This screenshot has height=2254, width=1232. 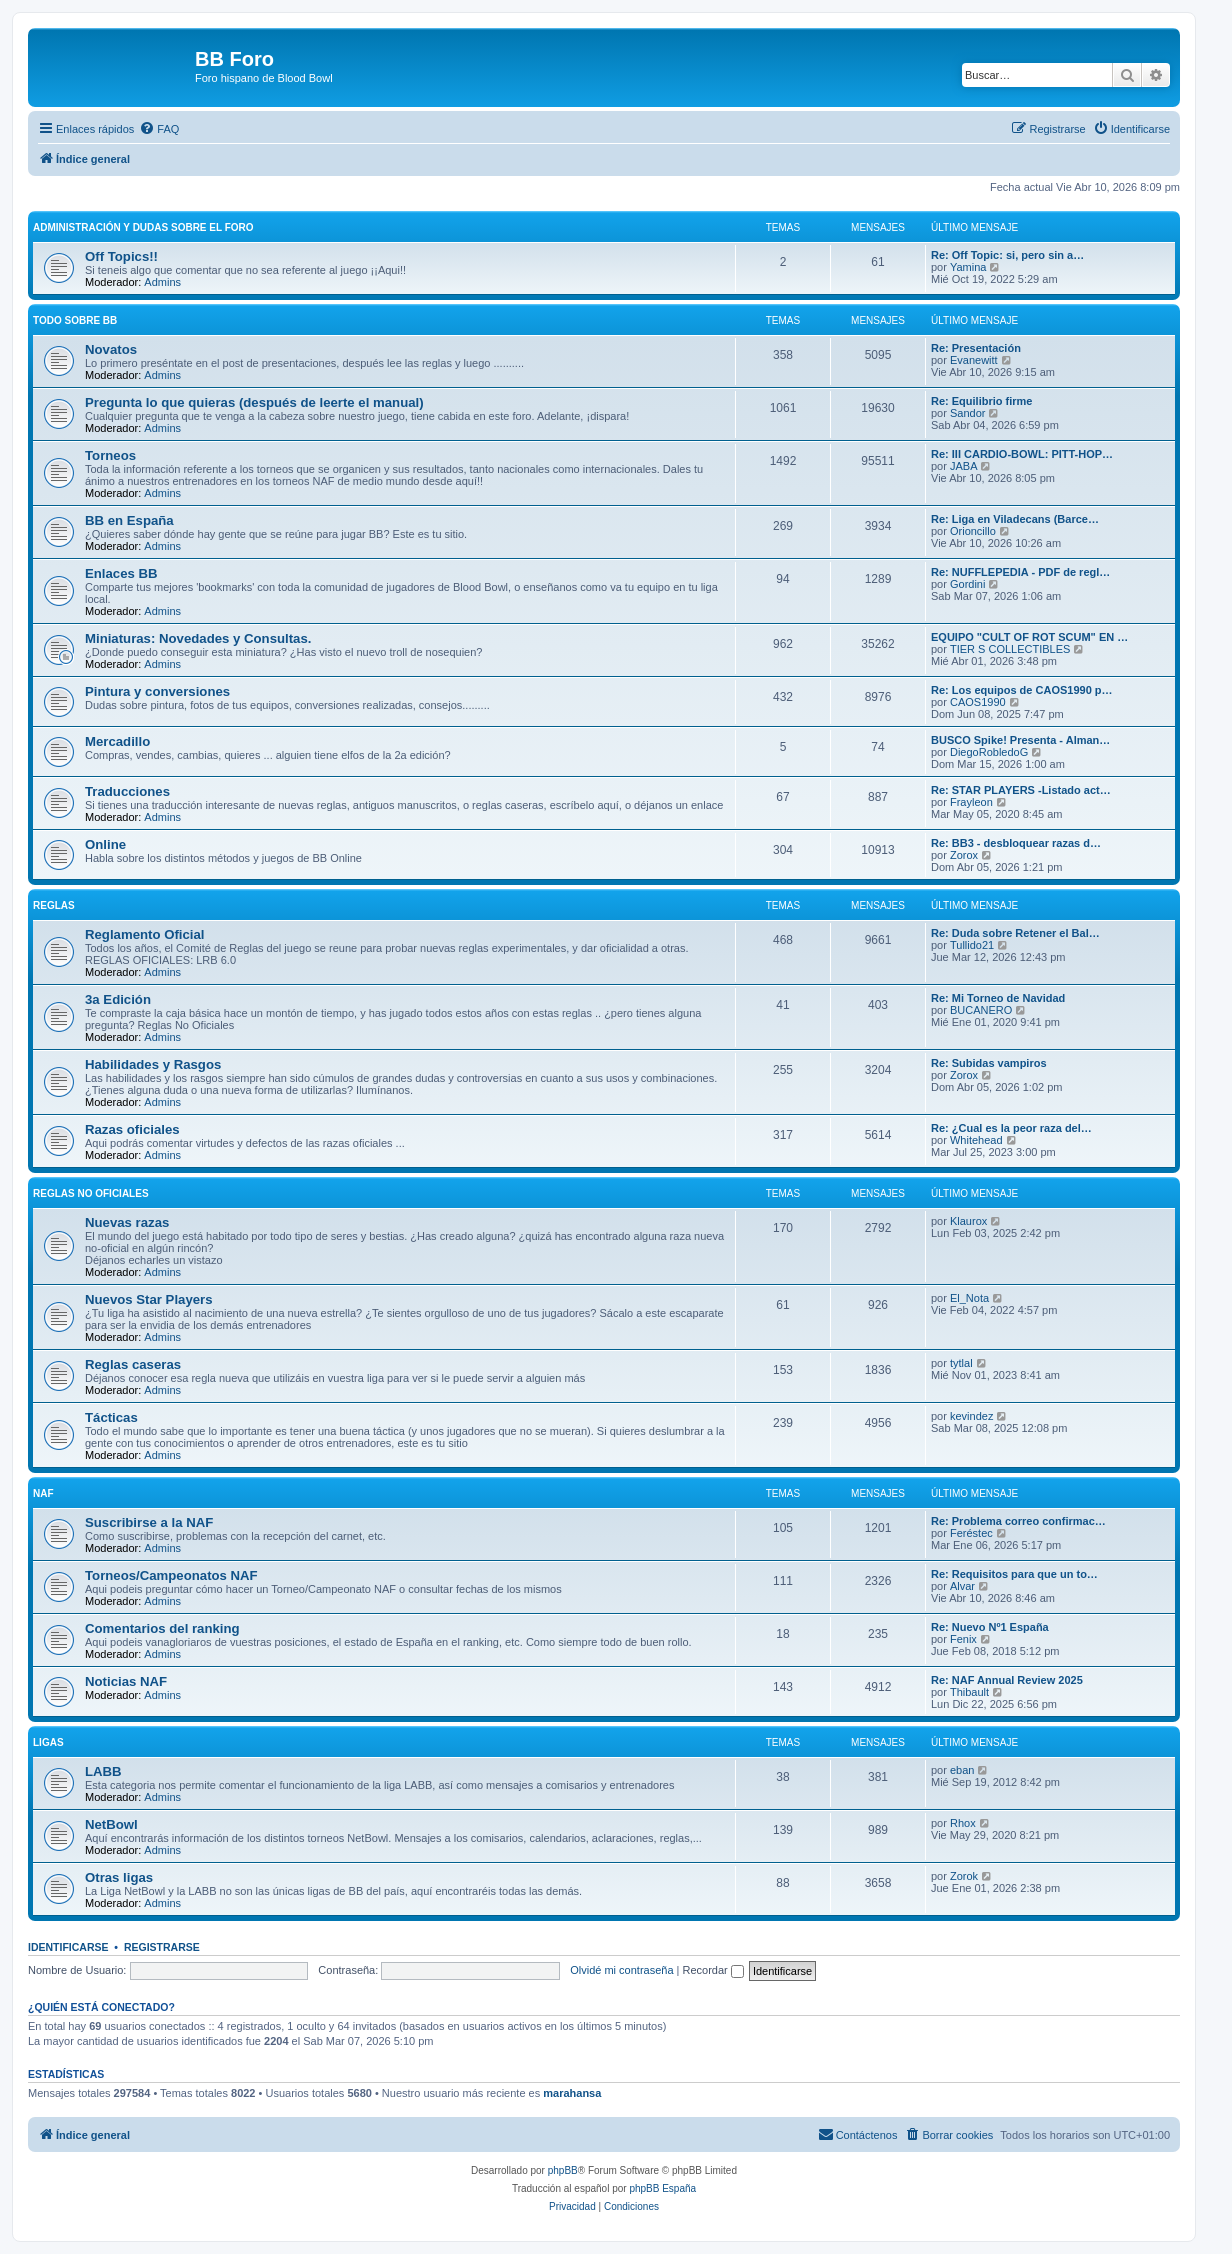 What do you see at coordinates (1015, 933) in the screenshot?
I see `Re: Duda sobre Retener el Bal…` at bounding box center [1015, 933].